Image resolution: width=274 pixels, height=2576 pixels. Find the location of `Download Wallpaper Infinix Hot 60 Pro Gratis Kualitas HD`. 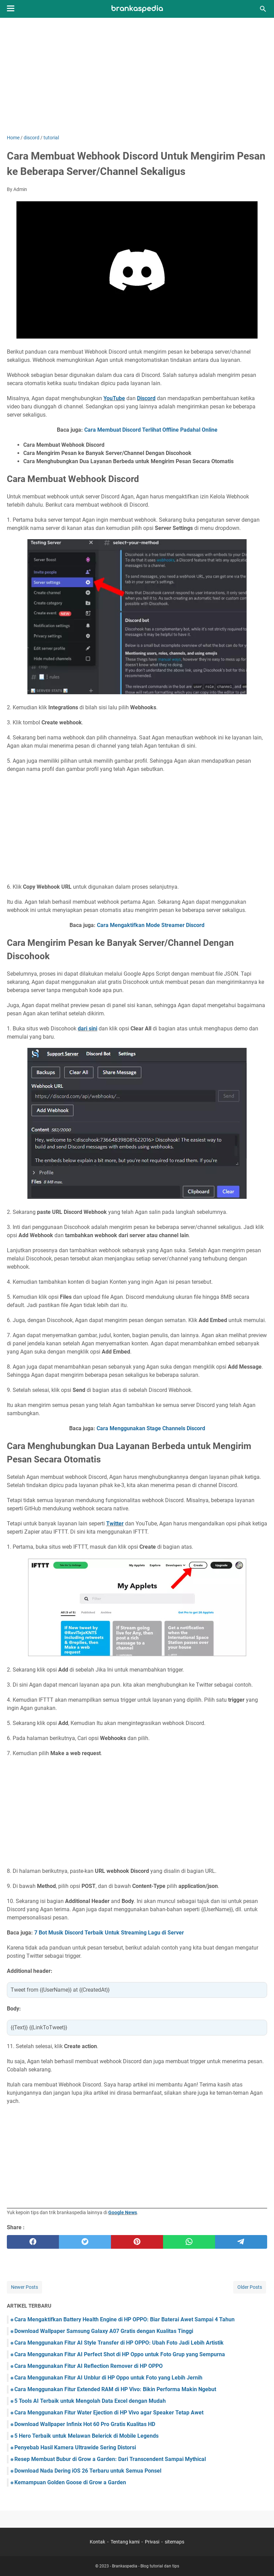

Download Wallpaper Infinix Hot 60 Pro Gratis Kualitas HD is located at coordinates (84, 2424).